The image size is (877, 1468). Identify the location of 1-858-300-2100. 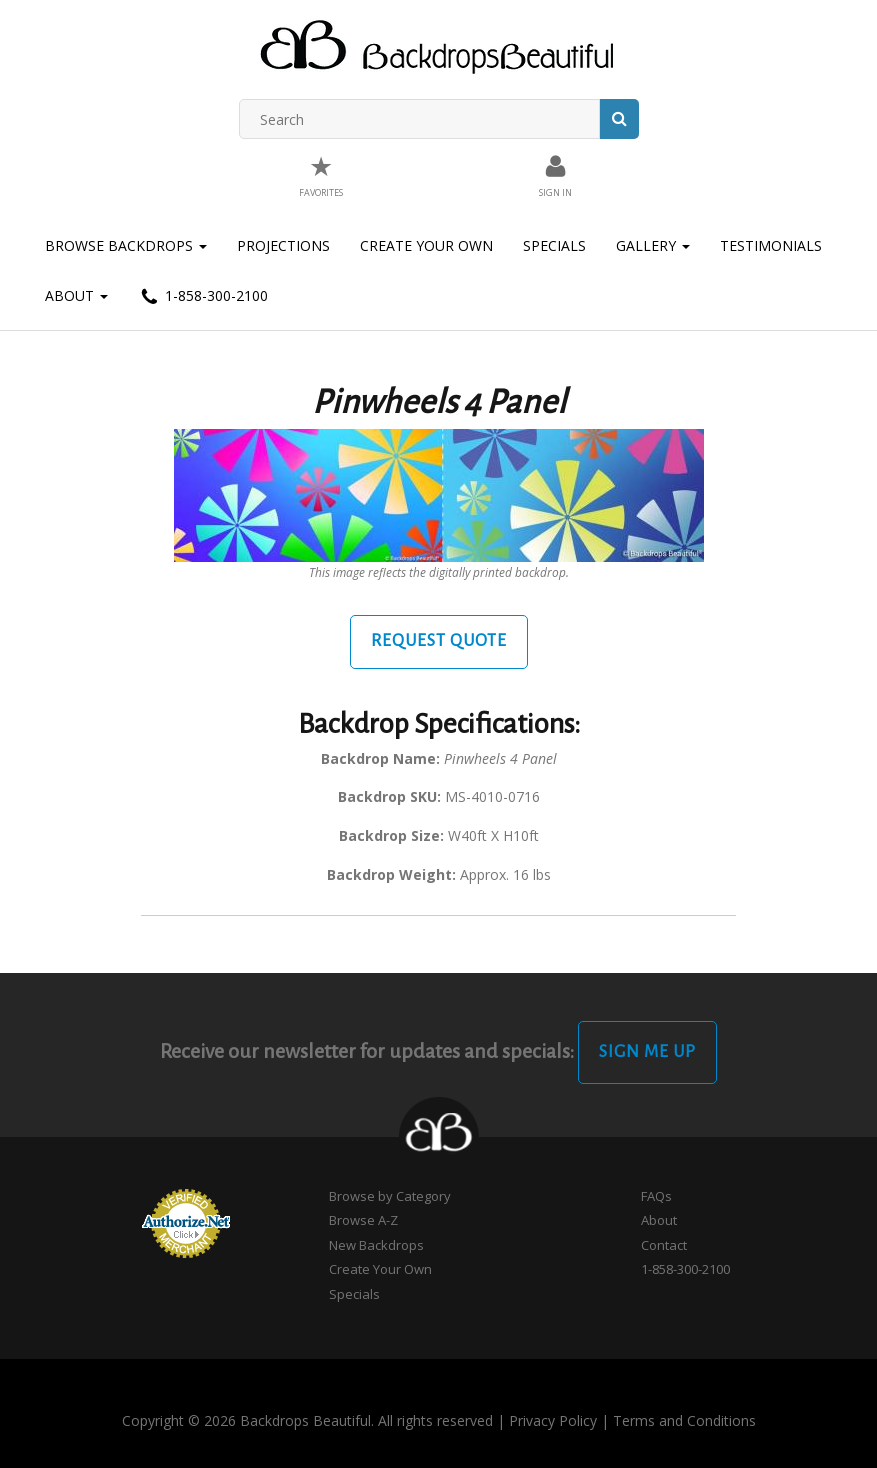
(203, 297).